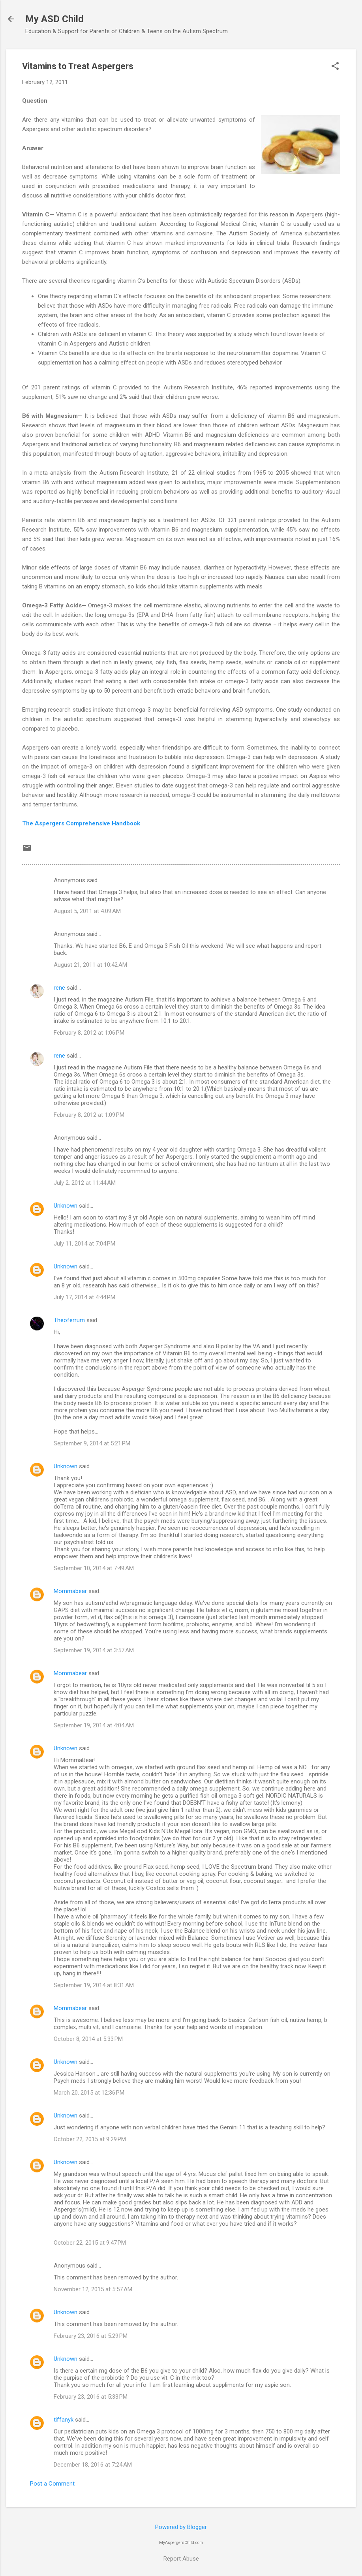  What do you see at coordinates (84, 1243) in the screenshot?
I see `July 11, 2014 at 7:04 PM` at bounding box center [84, 1243].